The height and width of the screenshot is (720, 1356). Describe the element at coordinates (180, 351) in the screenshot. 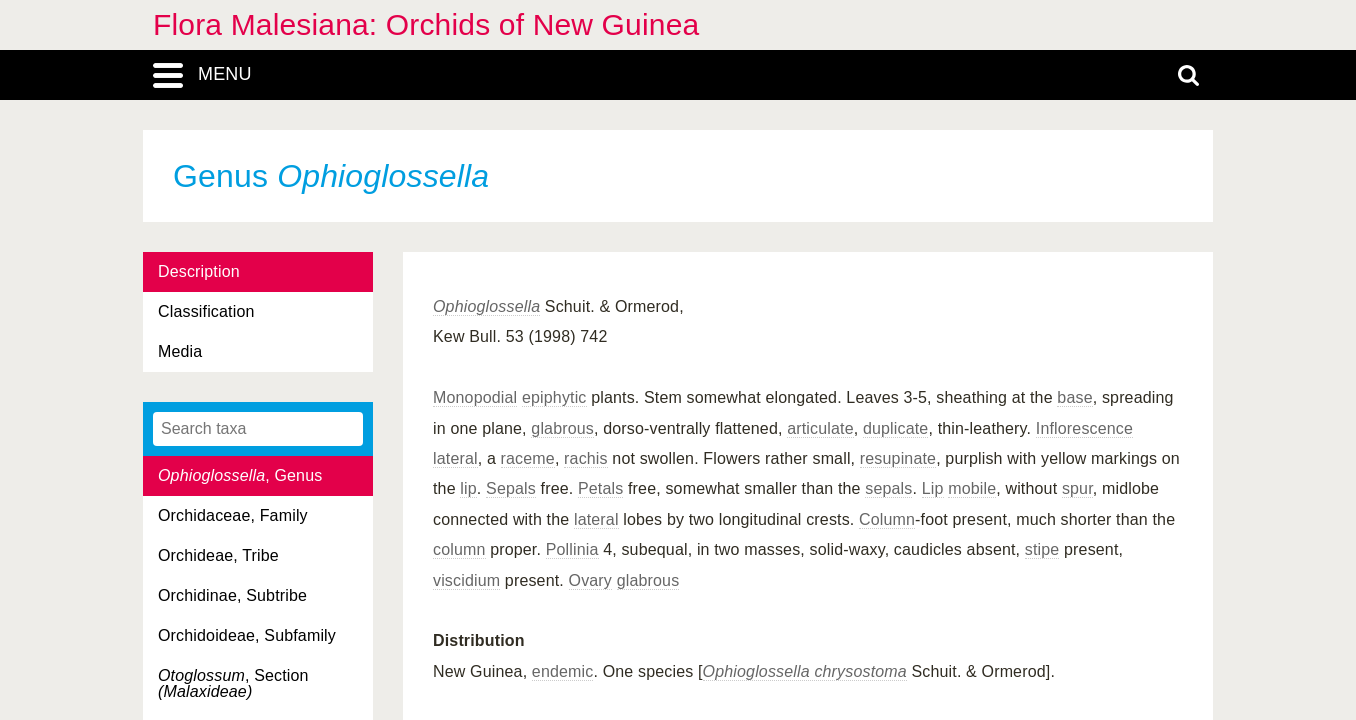

I see `Media` at that location.